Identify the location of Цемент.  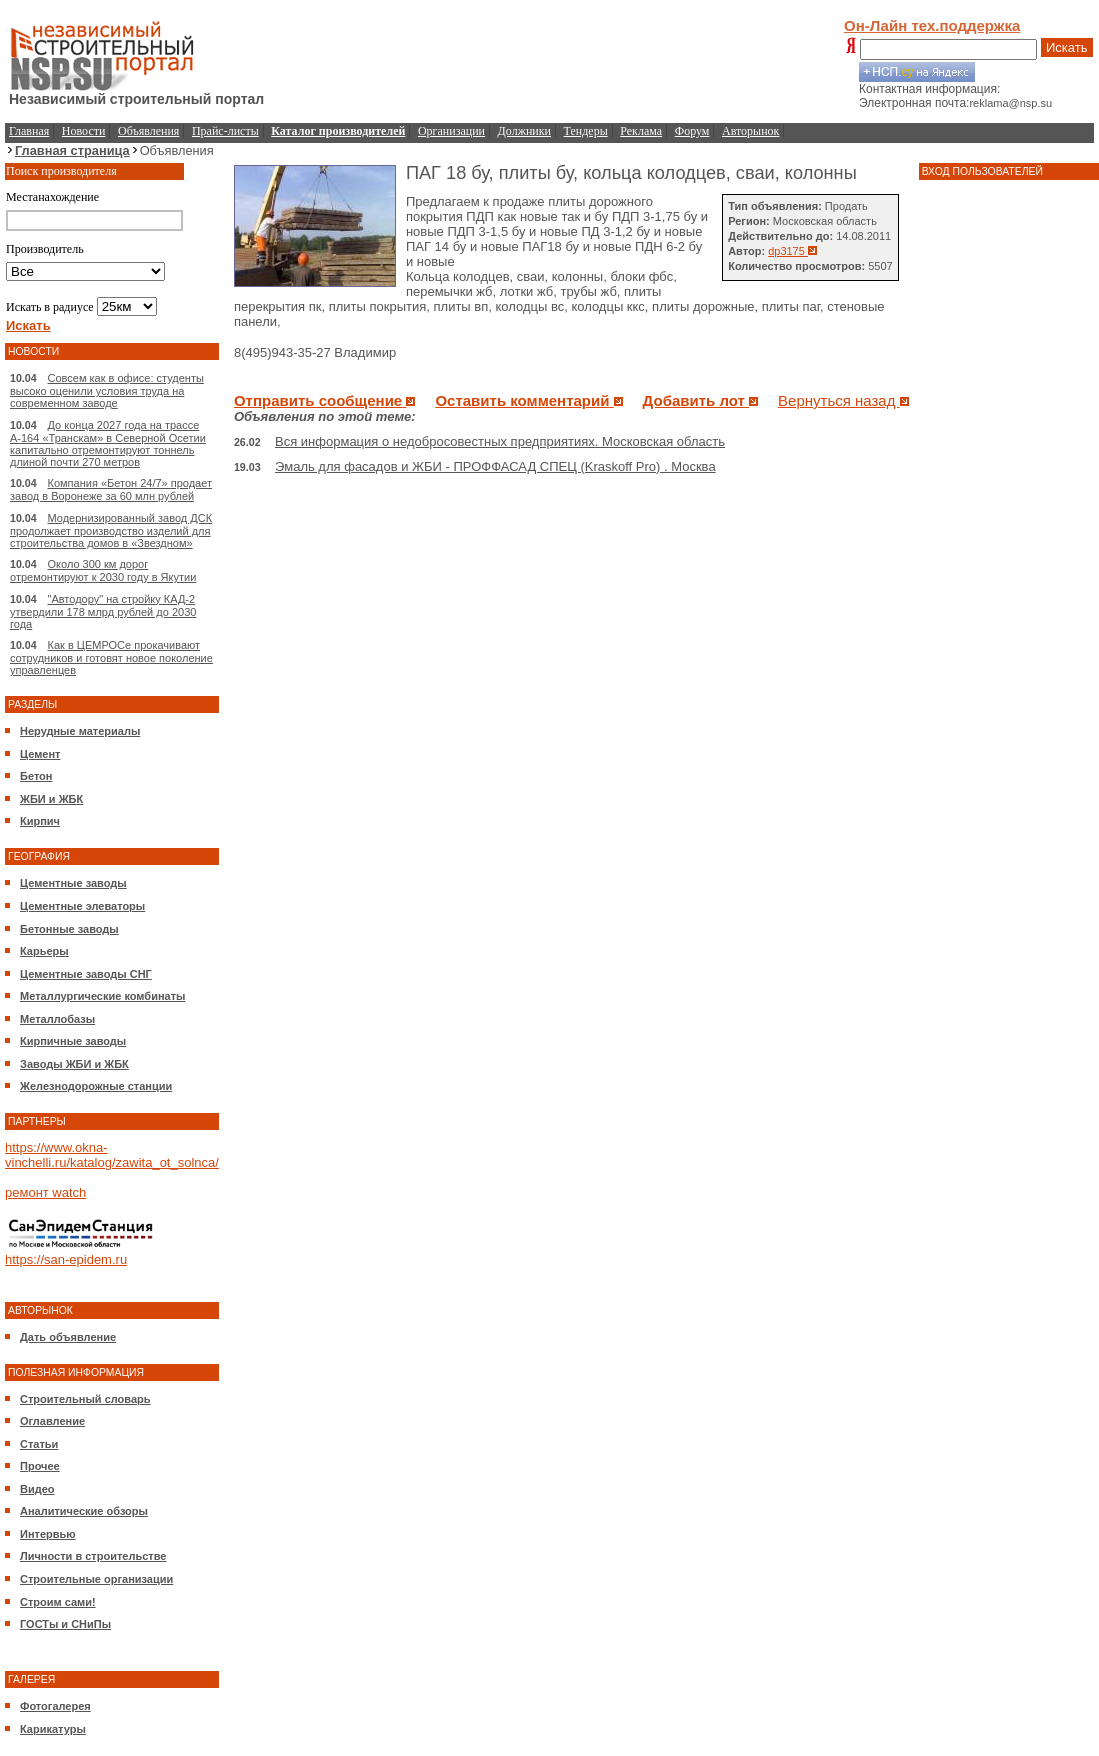
(40, 754).